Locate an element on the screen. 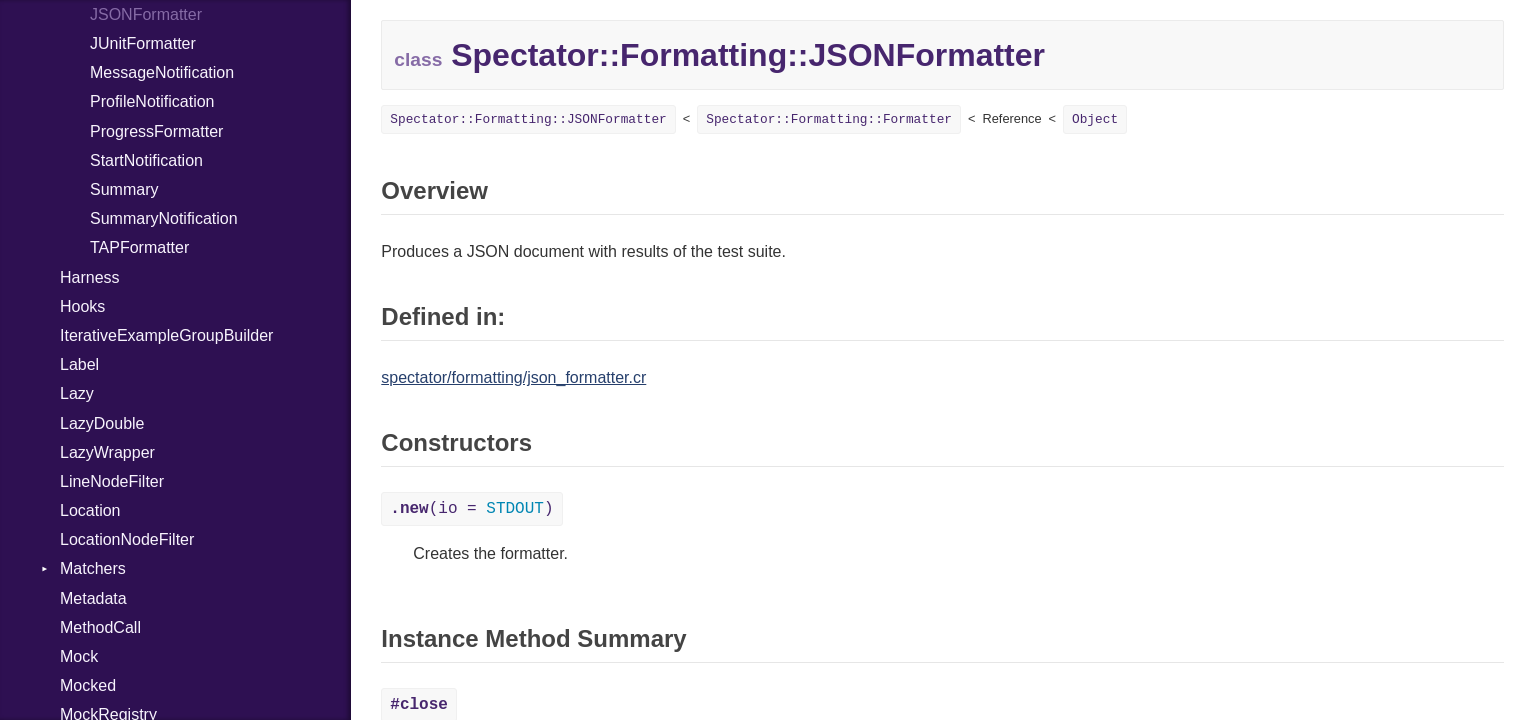 The height and width of the screenshot is (720, 1534). LazyDouble is located at coordinates (102, 423).